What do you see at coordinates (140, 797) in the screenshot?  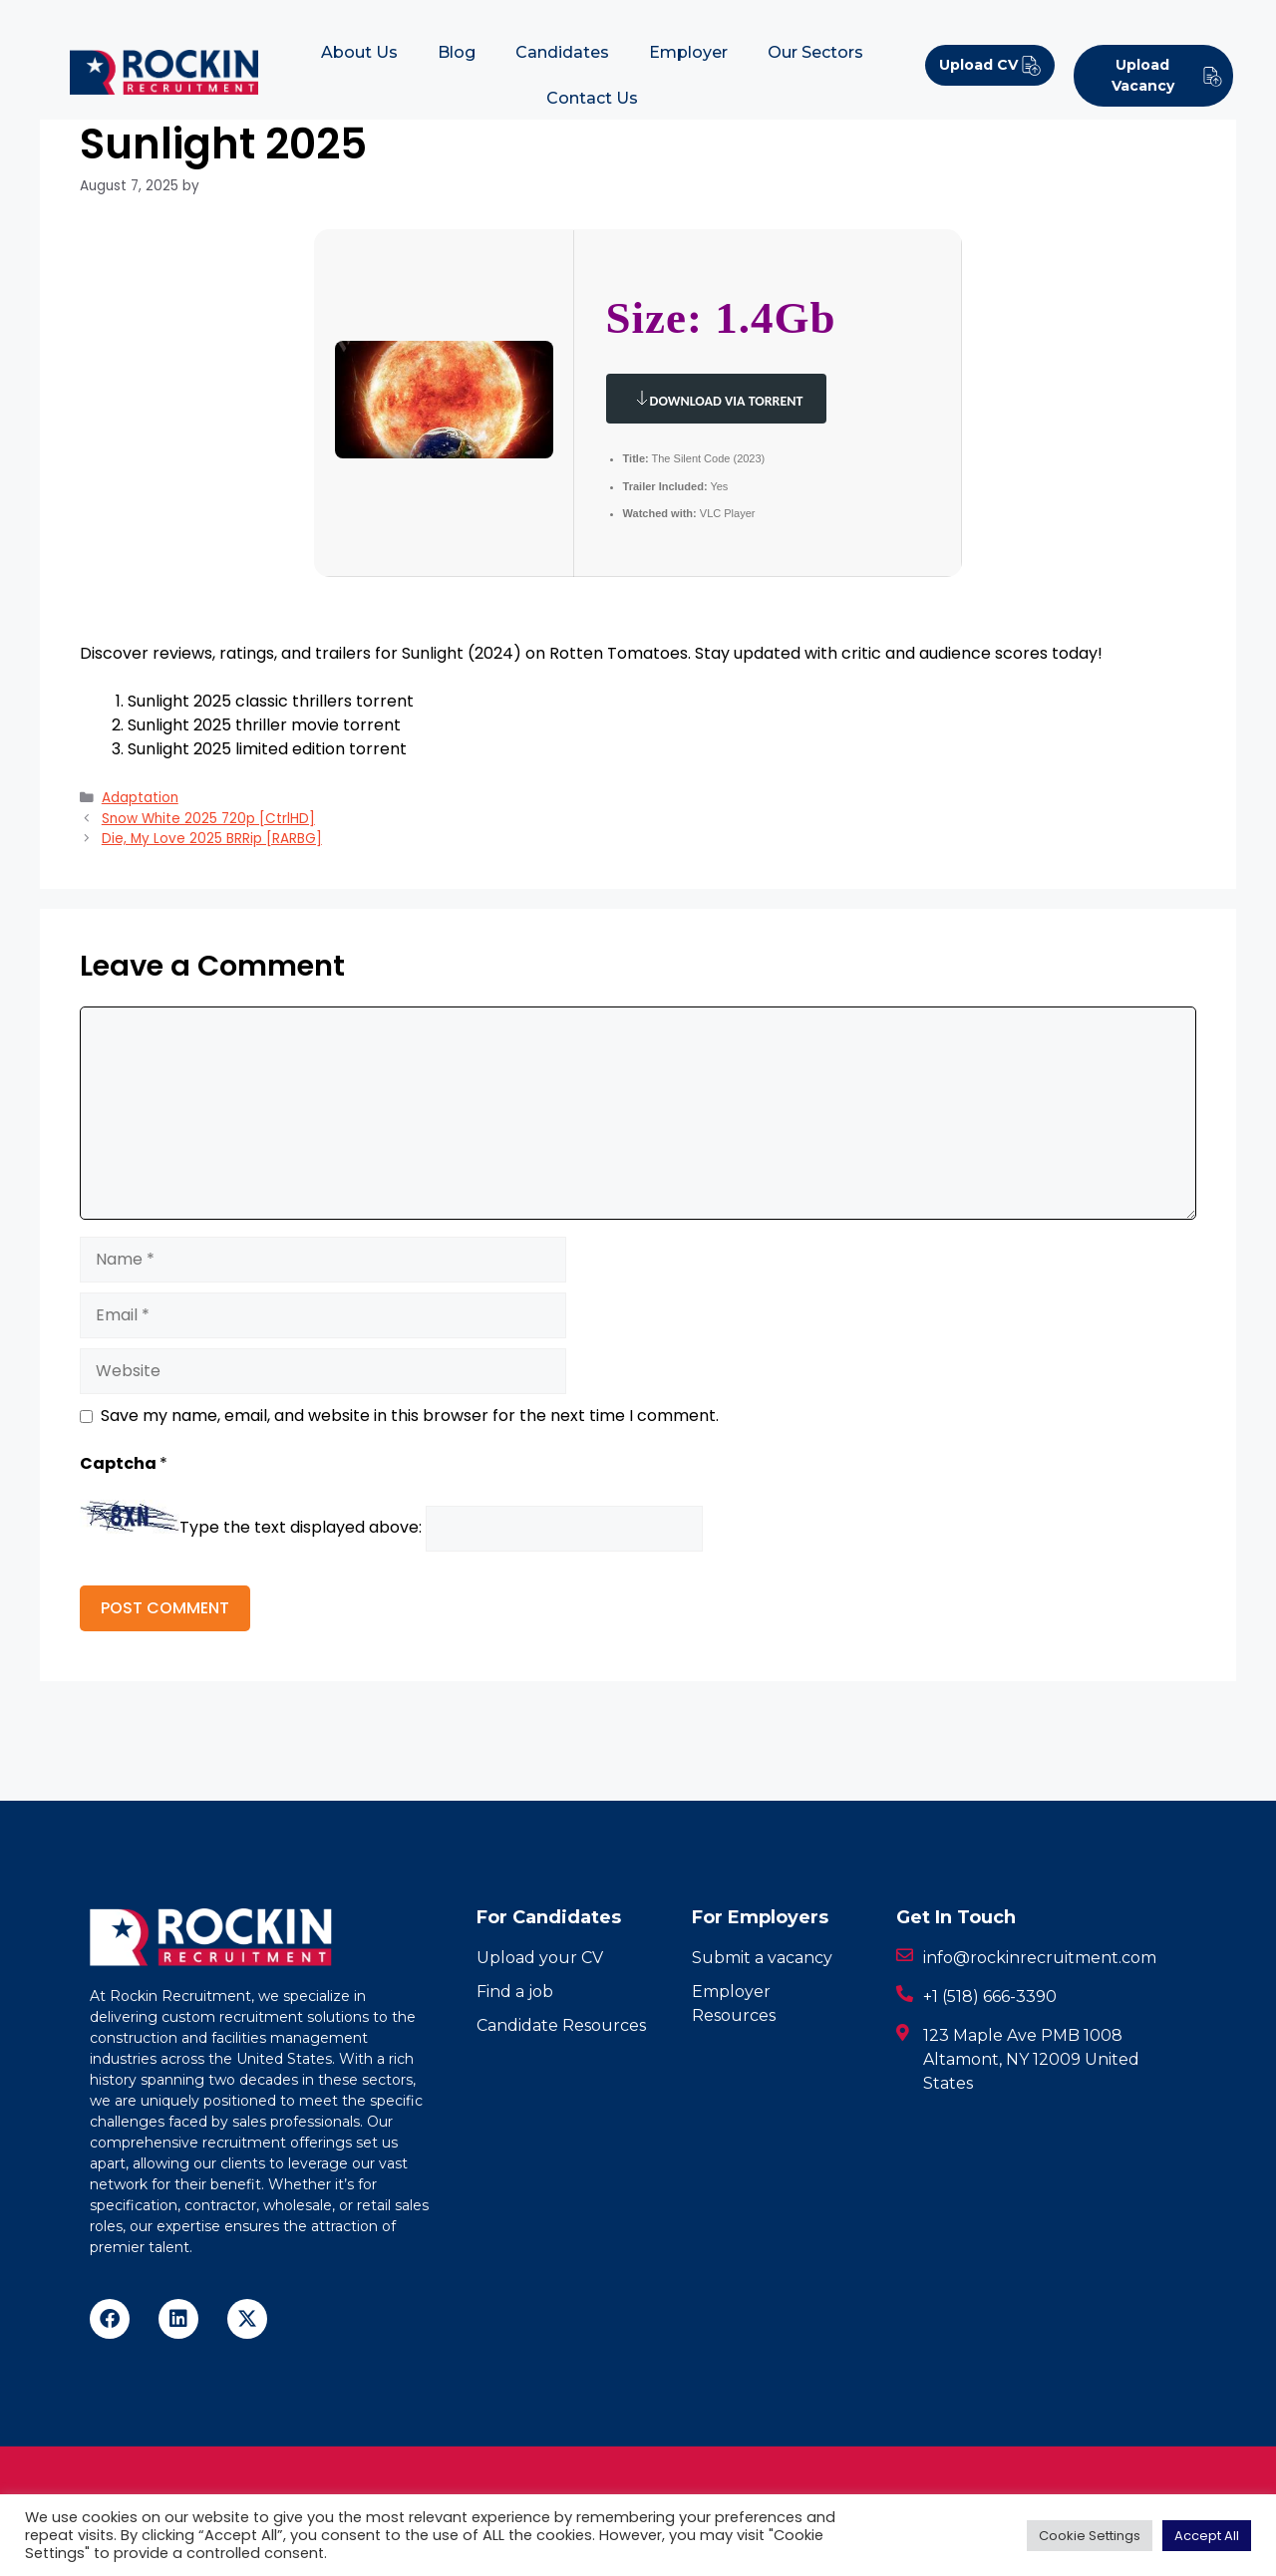 I see `Adaptation` at bounding box center [140, 797].